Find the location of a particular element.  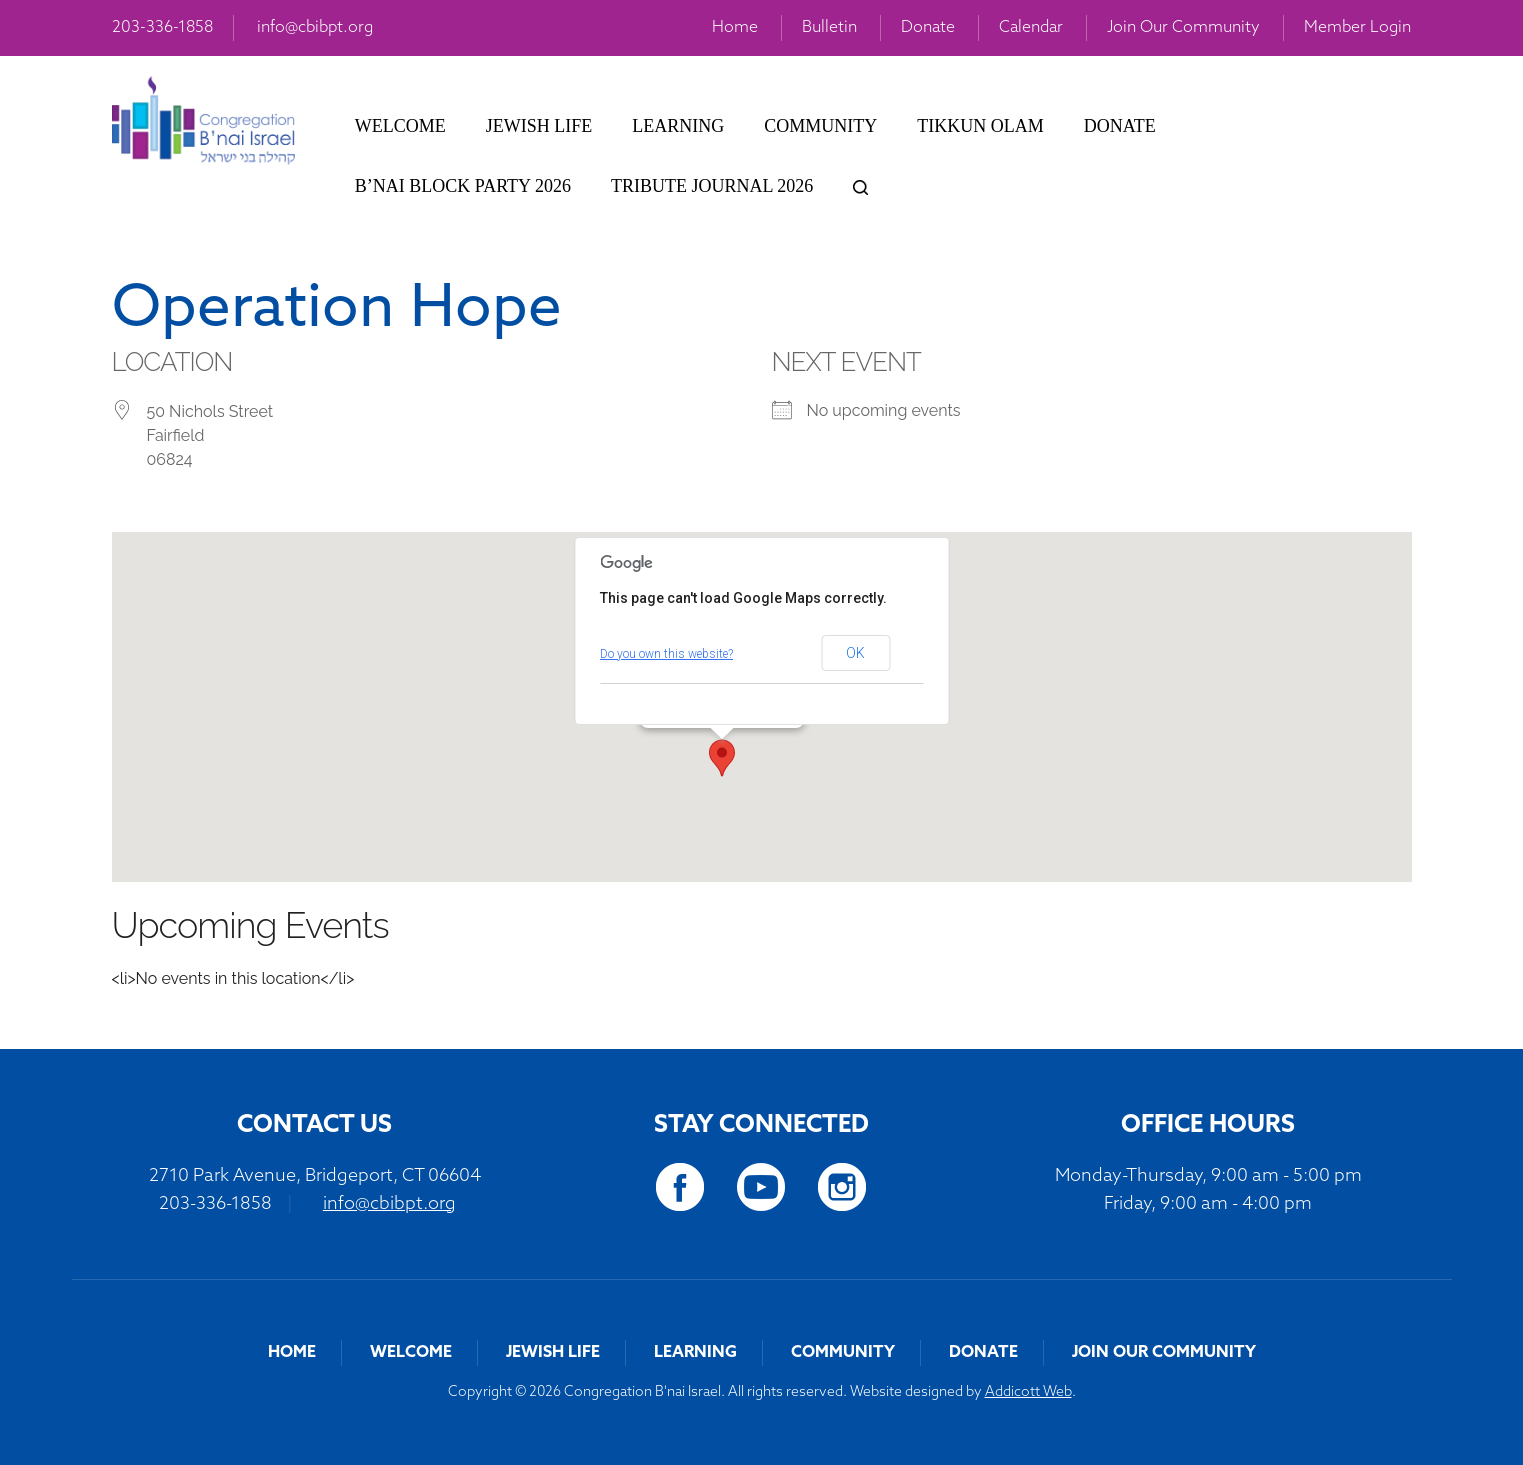

Member Login is located at coordinates (1357, 28).